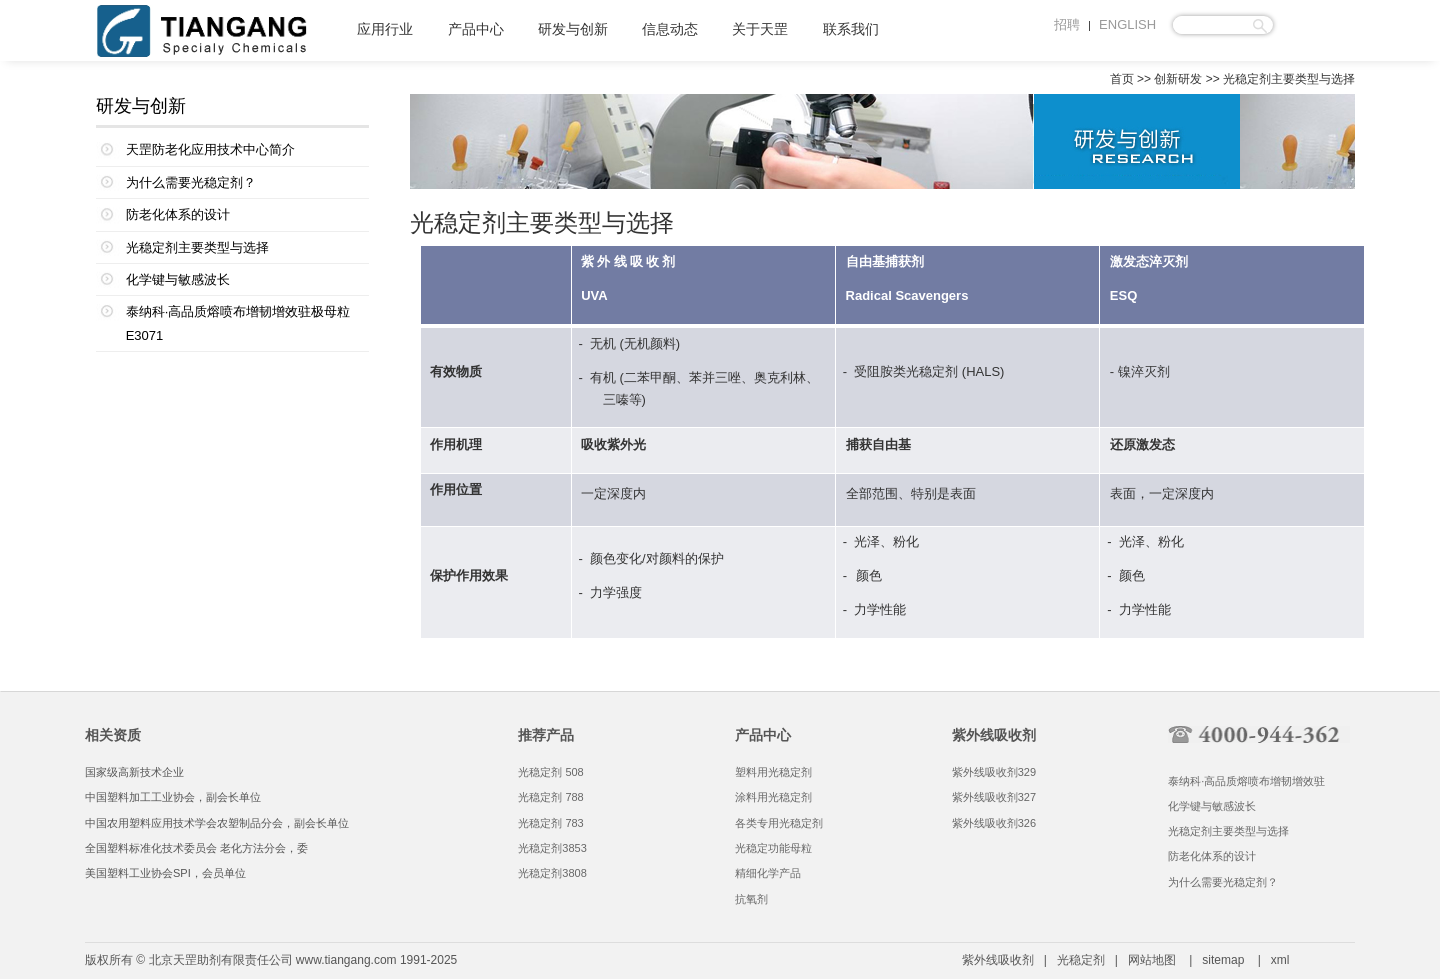 Image resolution: width=1440 pixels, height=979 pixels. Describe the element at coordinates (552, 873) in the screenshot. I see `光稳定剂3808` at that location.